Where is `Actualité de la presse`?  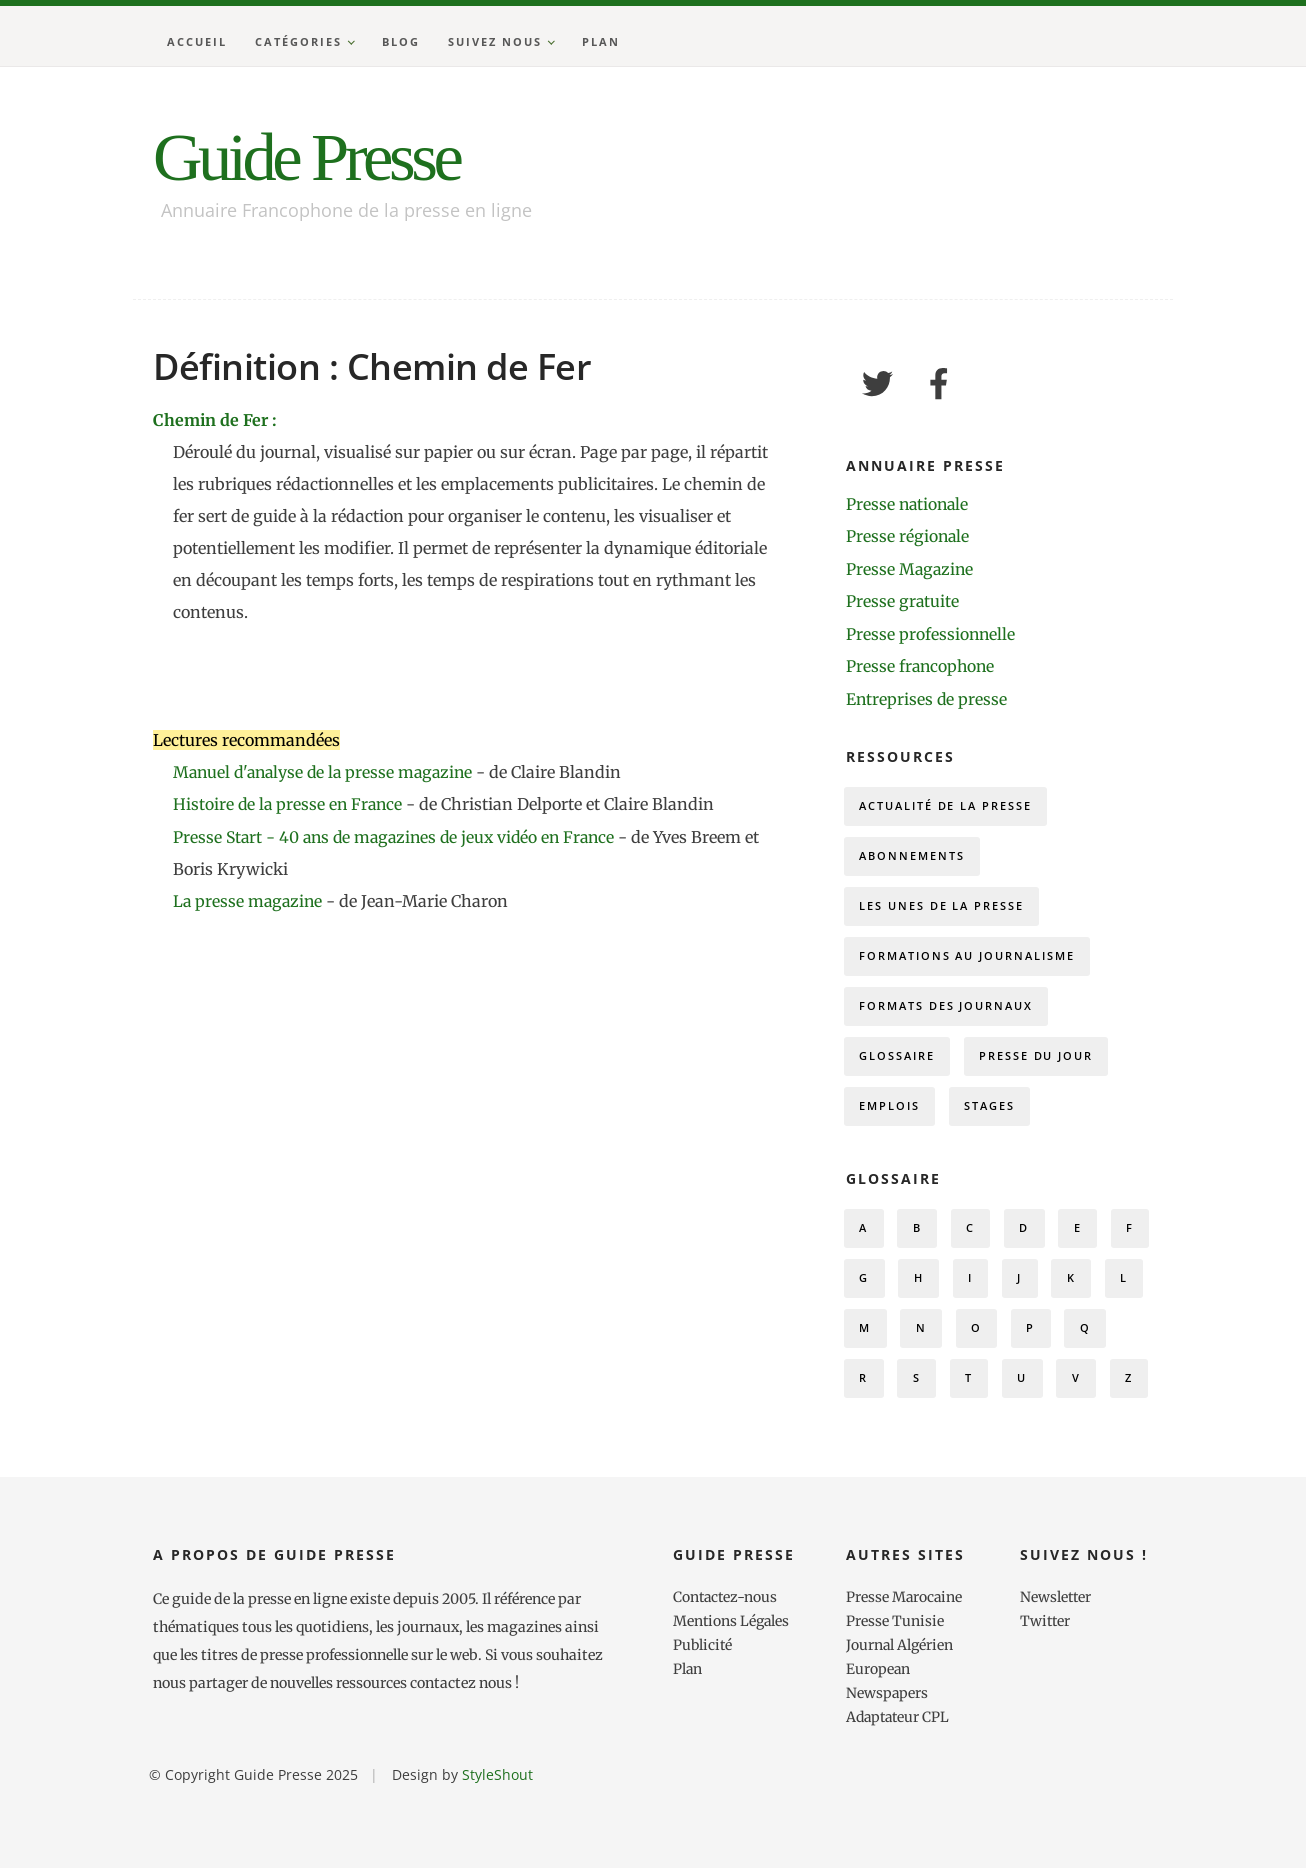 Actualité de la presse is located at coordinates (947, 803).